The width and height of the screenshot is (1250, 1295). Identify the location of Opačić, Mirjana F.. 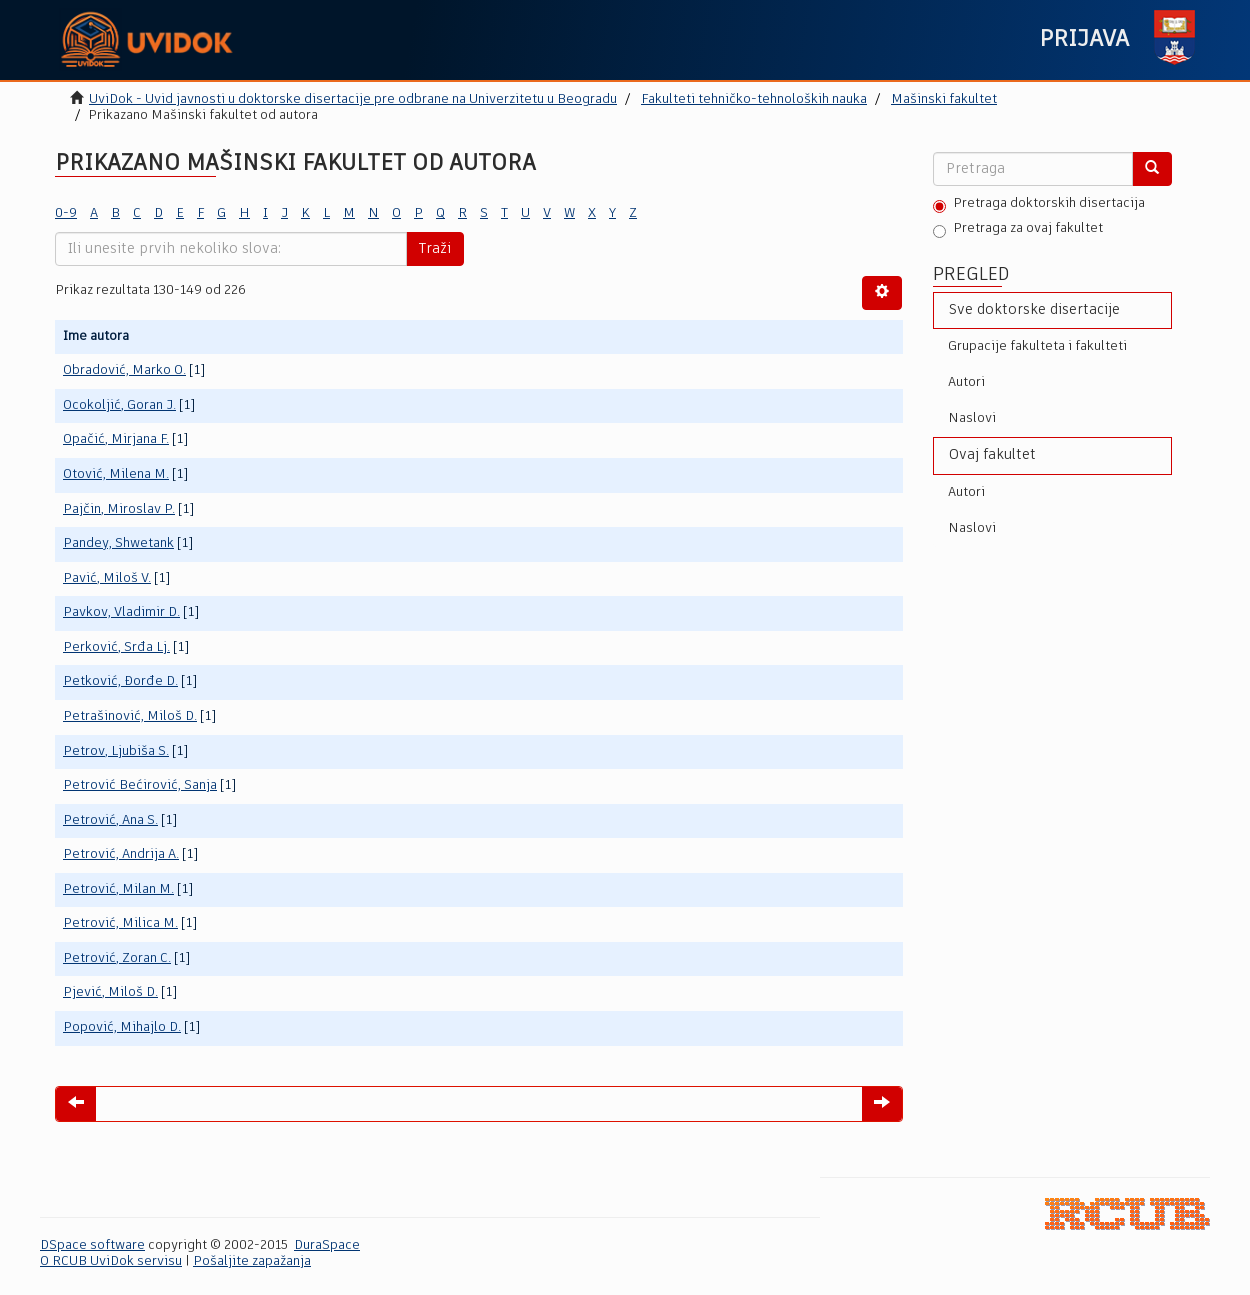
(116, 439).